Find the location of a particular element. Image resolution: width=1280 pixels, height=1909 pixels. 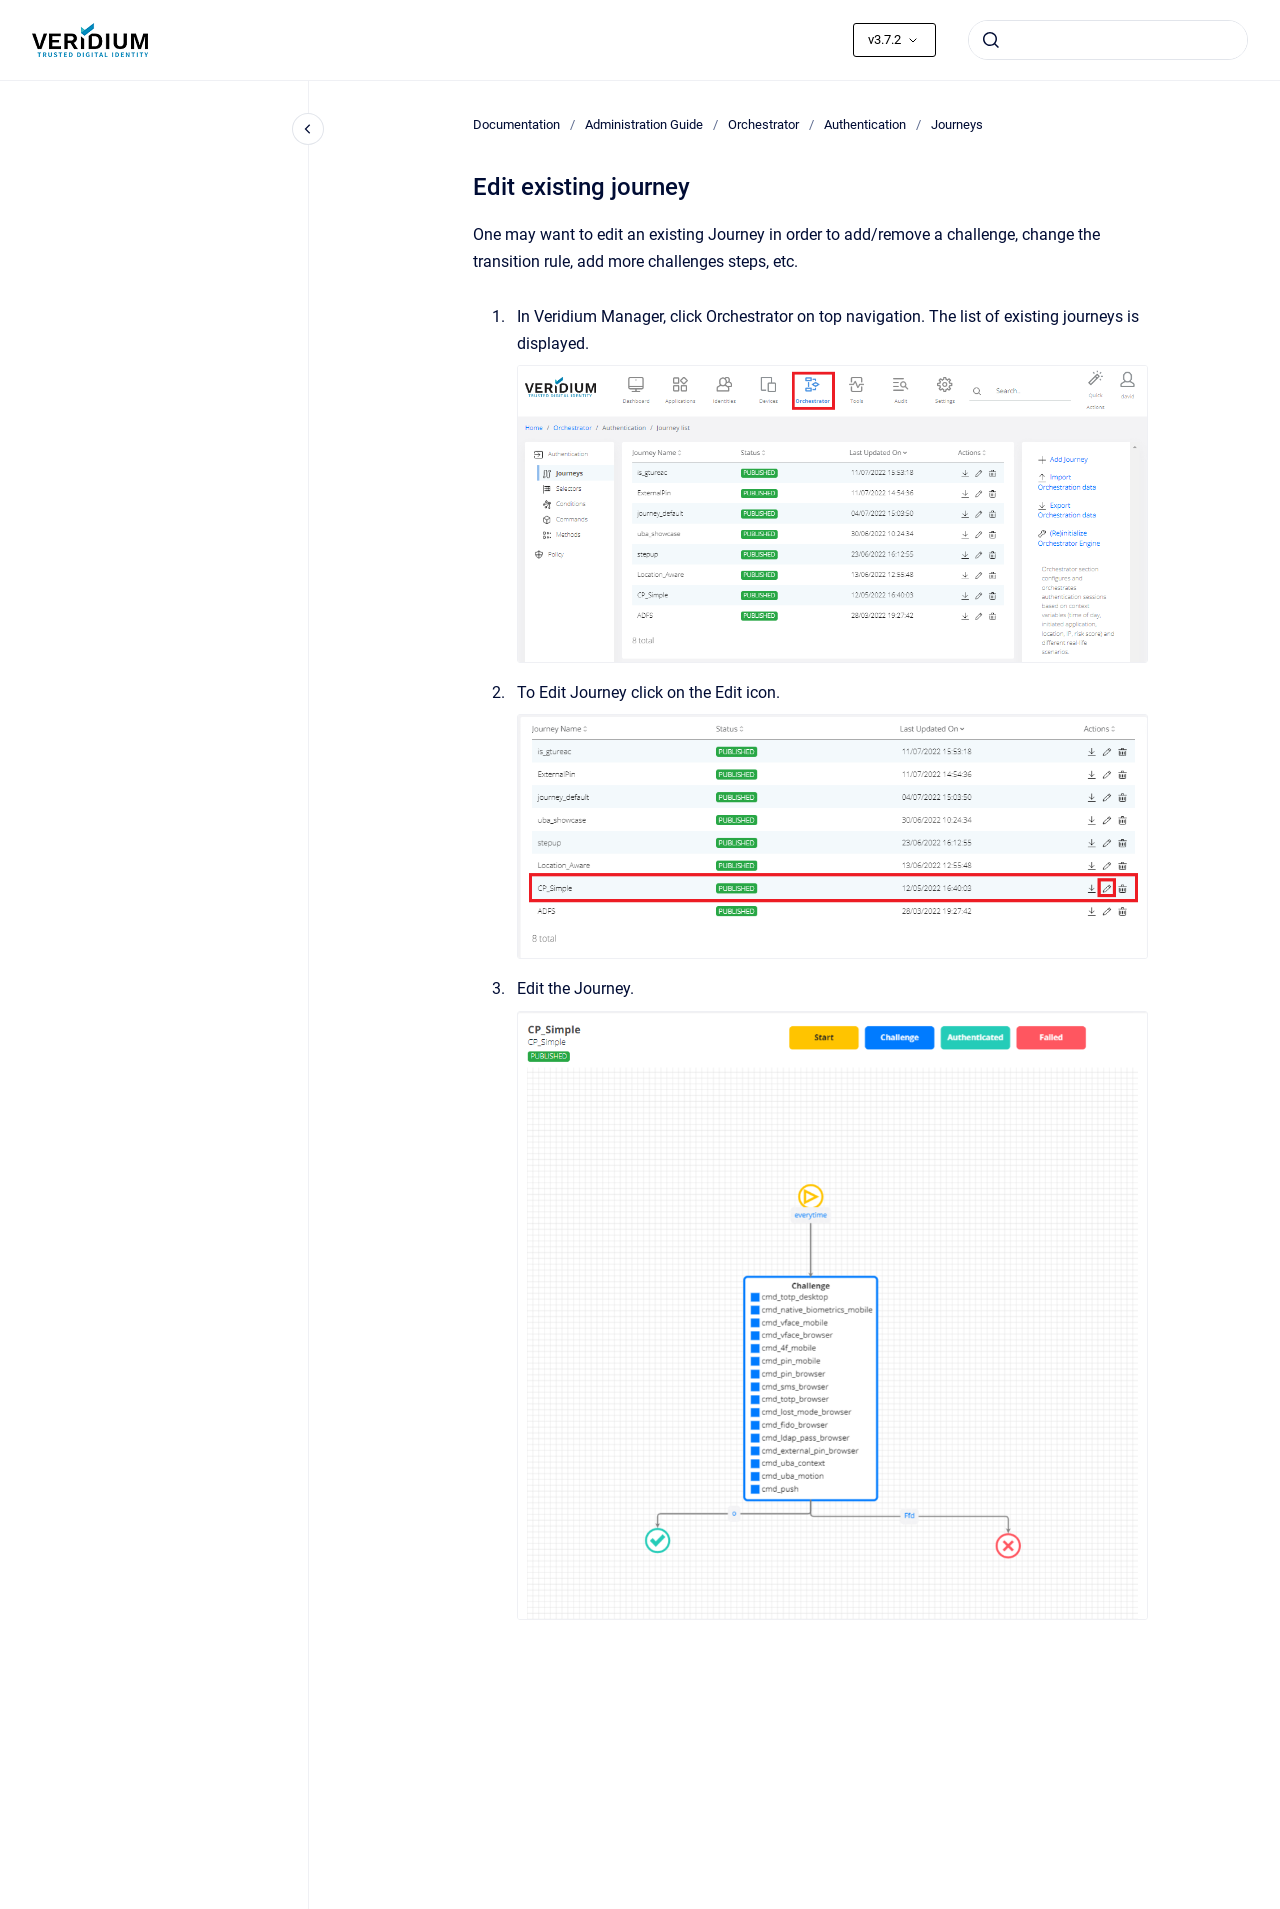

Documentation is located at coordinates (516, 124).